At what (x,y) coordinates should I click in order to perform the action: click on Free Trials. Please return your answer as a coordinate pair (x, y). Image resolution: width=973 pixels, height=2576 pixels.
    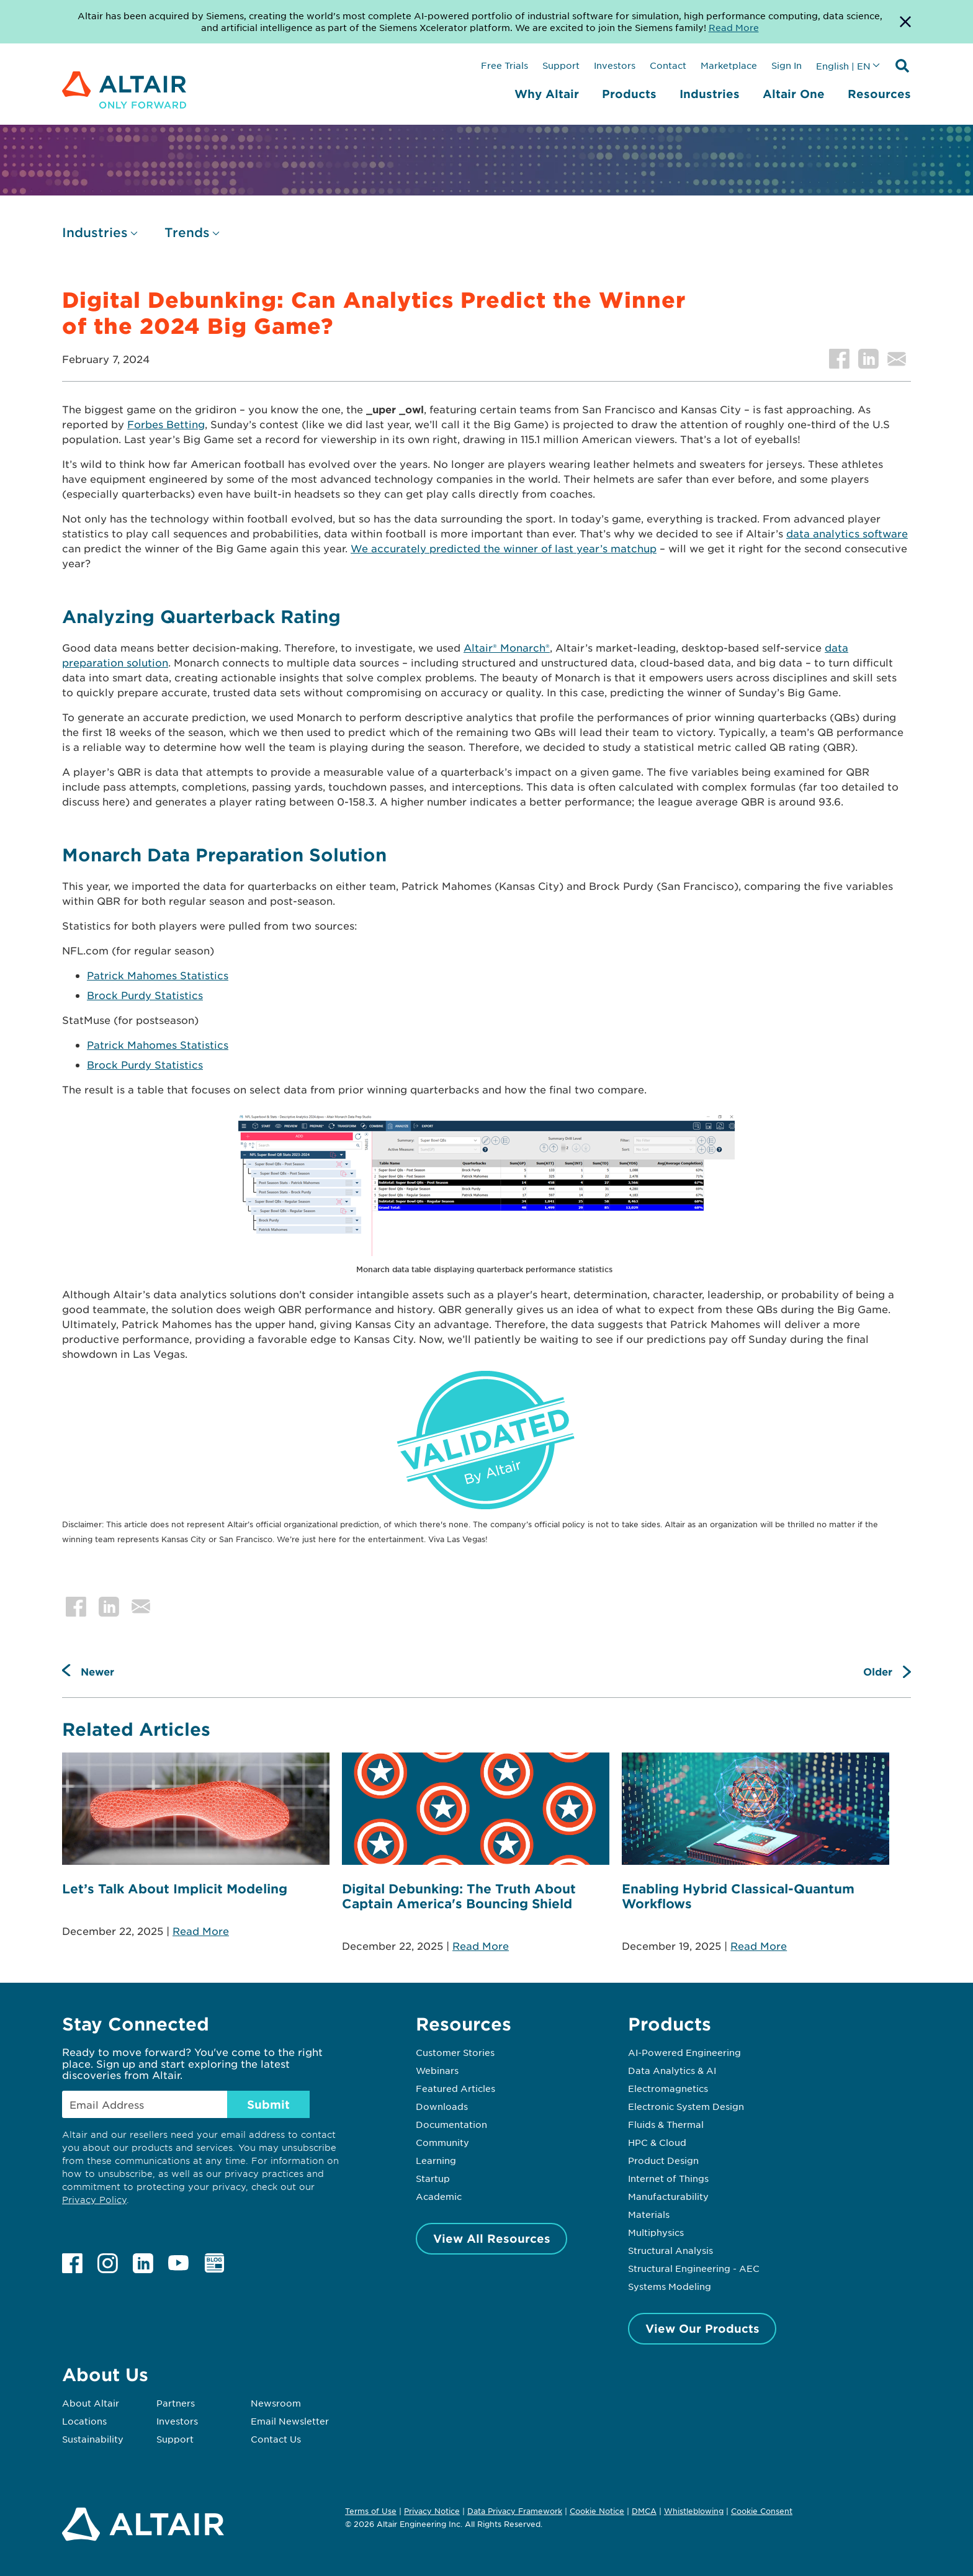
    Looking at the image, I should click on (504, 65).